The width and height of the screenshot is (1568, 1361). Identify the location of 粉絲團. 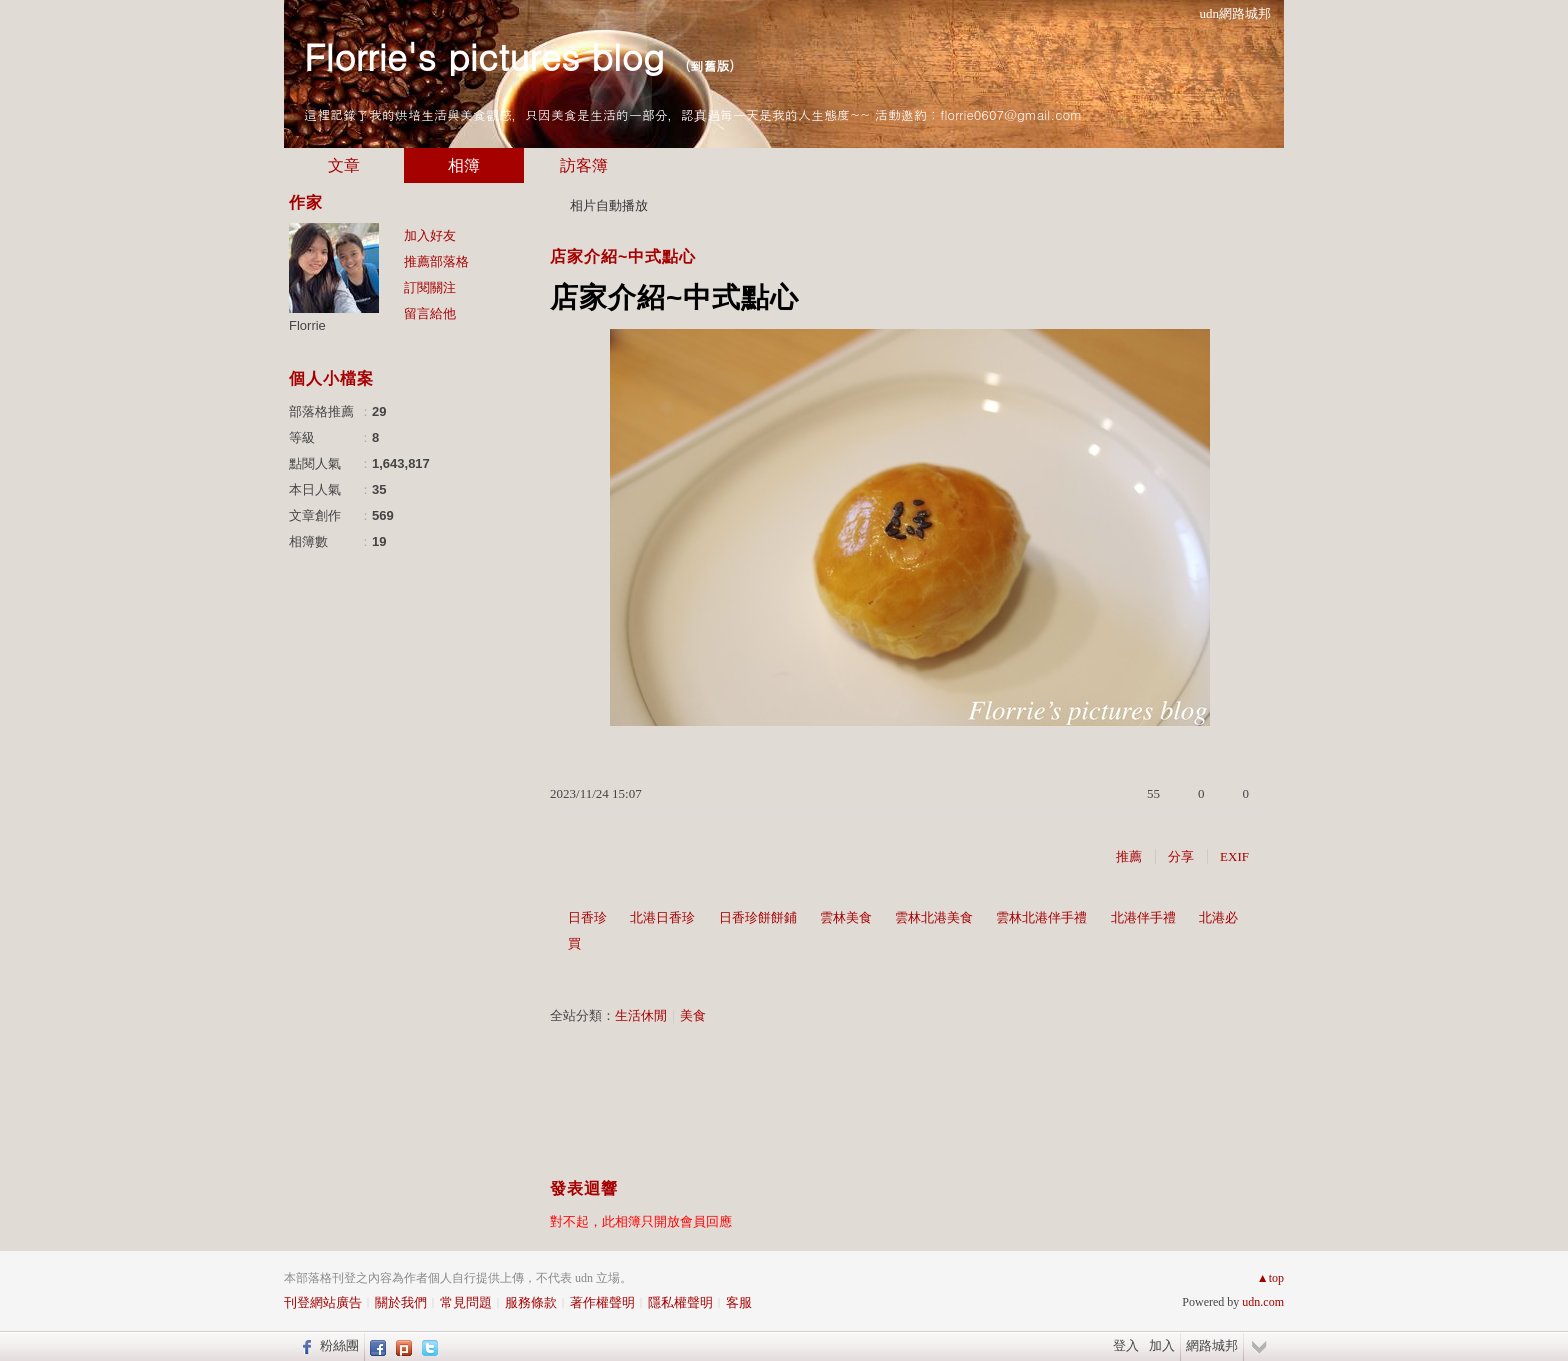
(339, 1345).